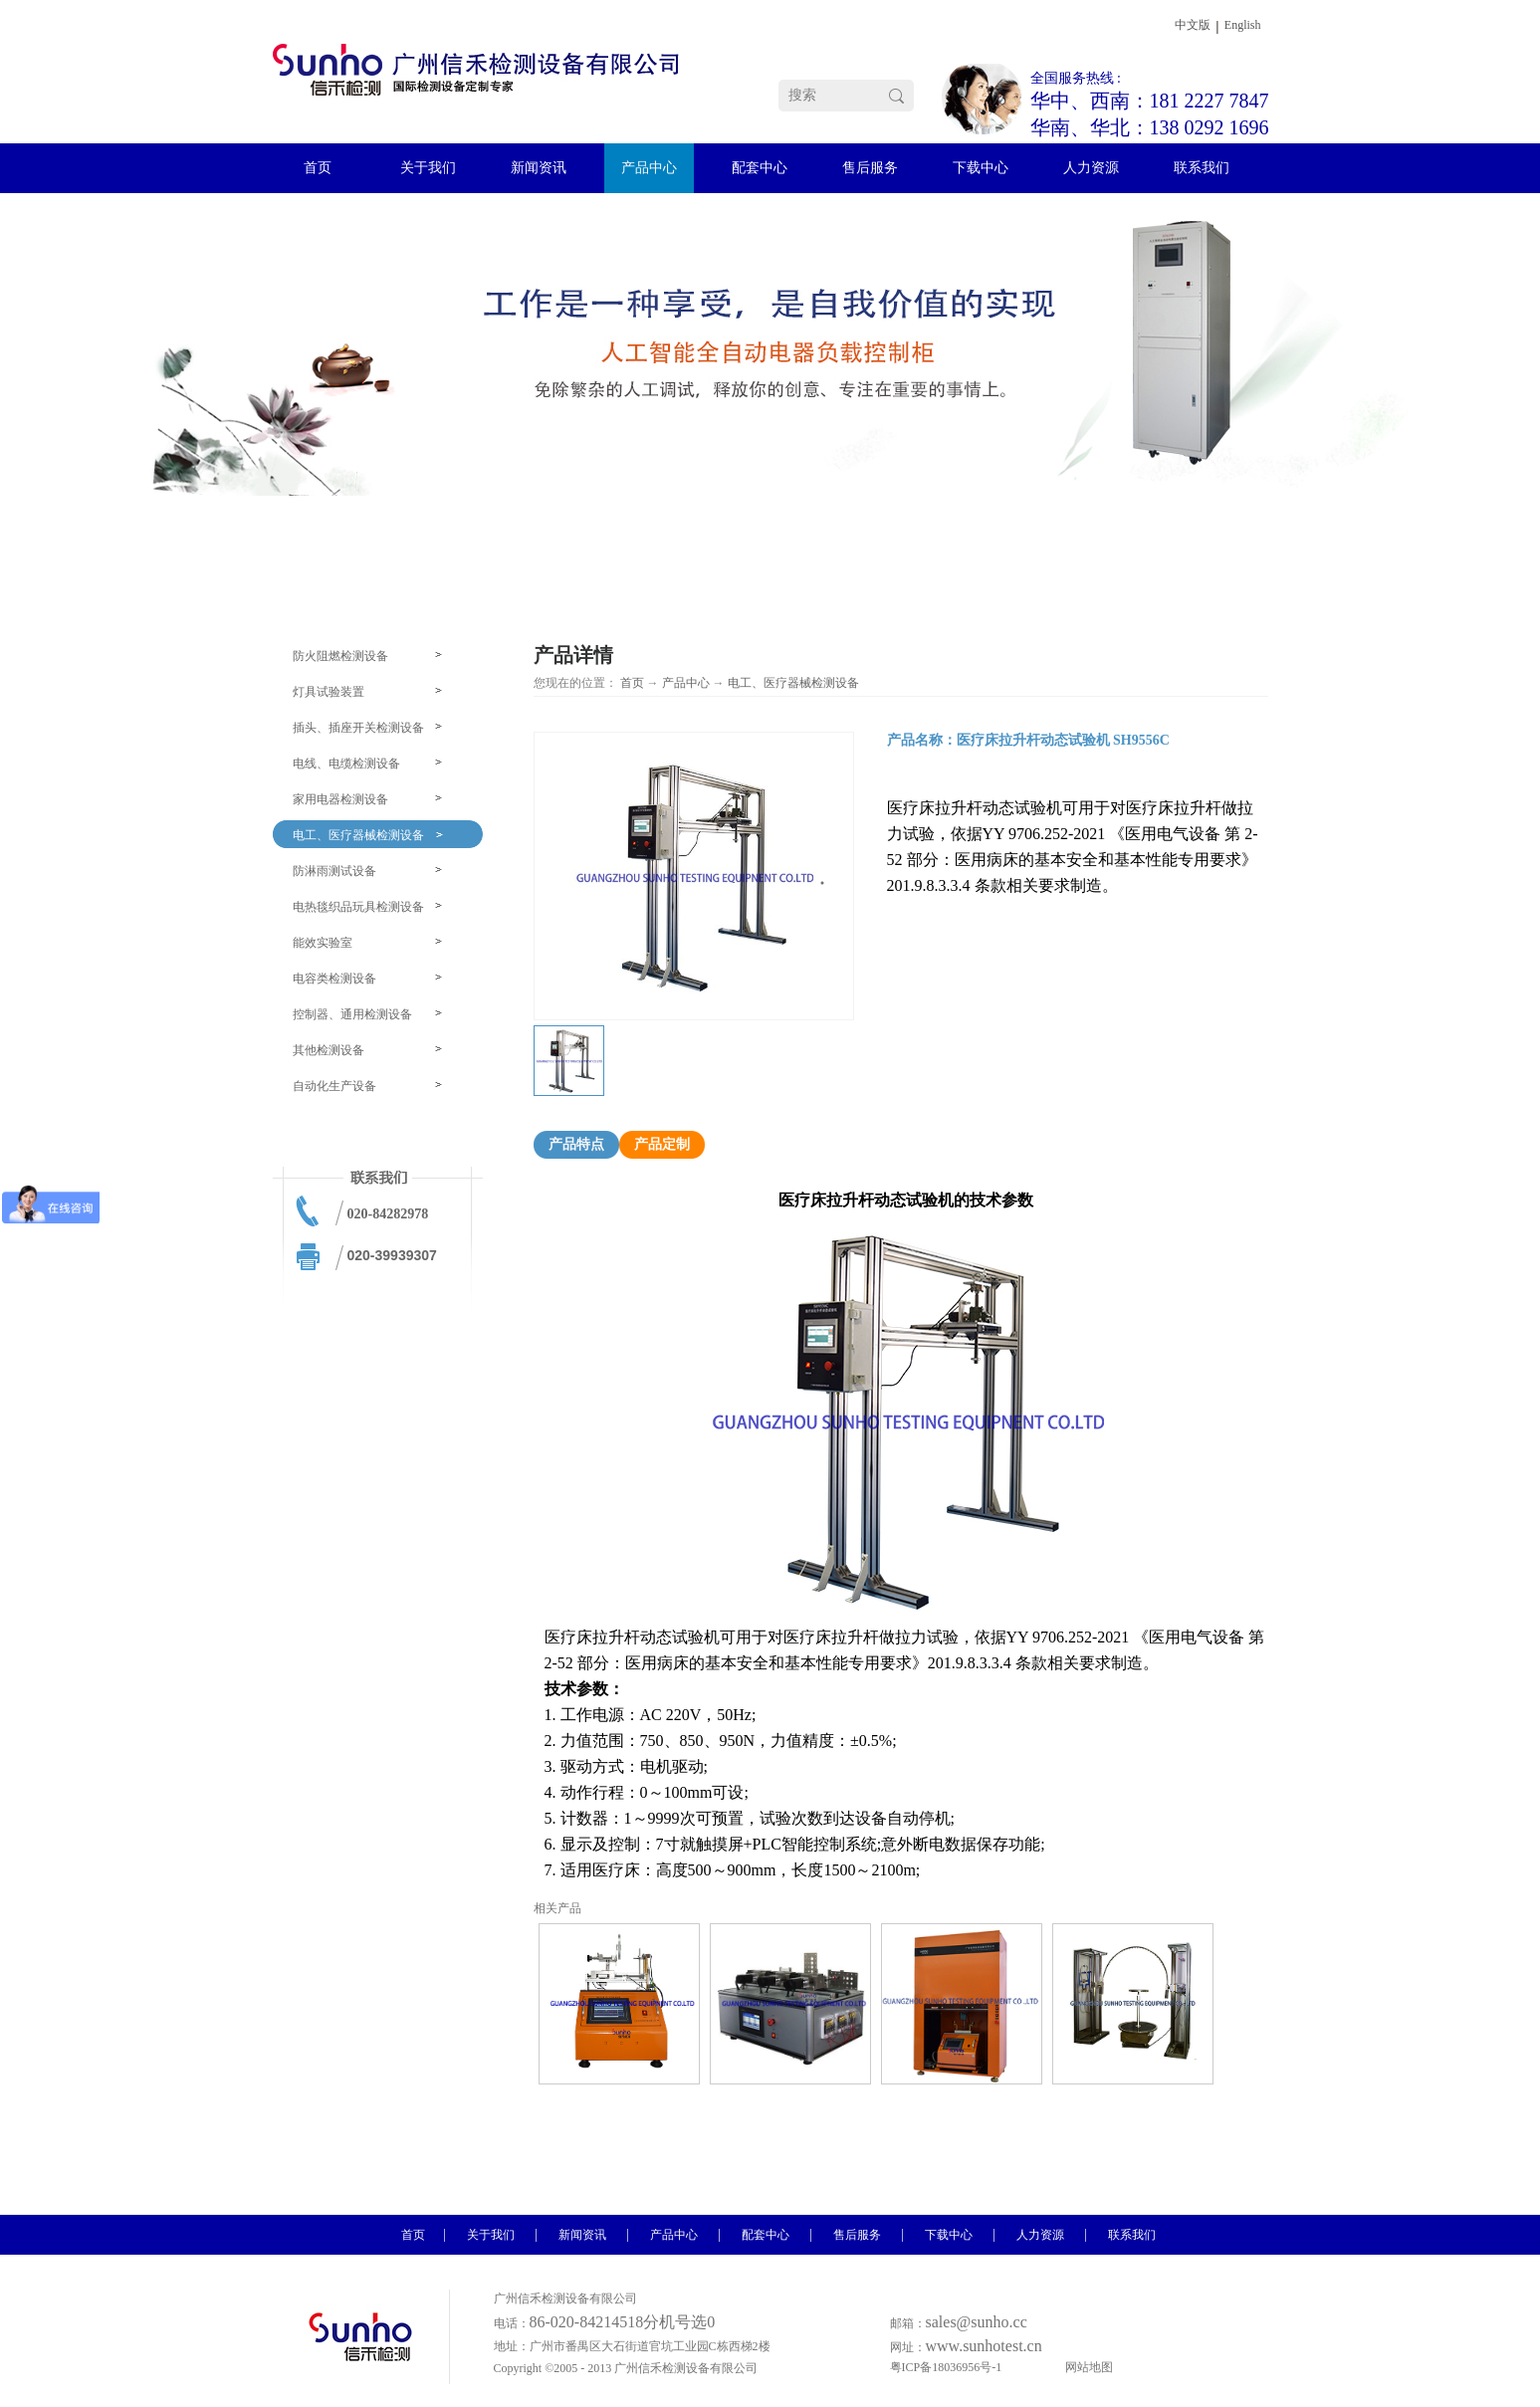  I want to click on 产品中心, so click(686, 683).